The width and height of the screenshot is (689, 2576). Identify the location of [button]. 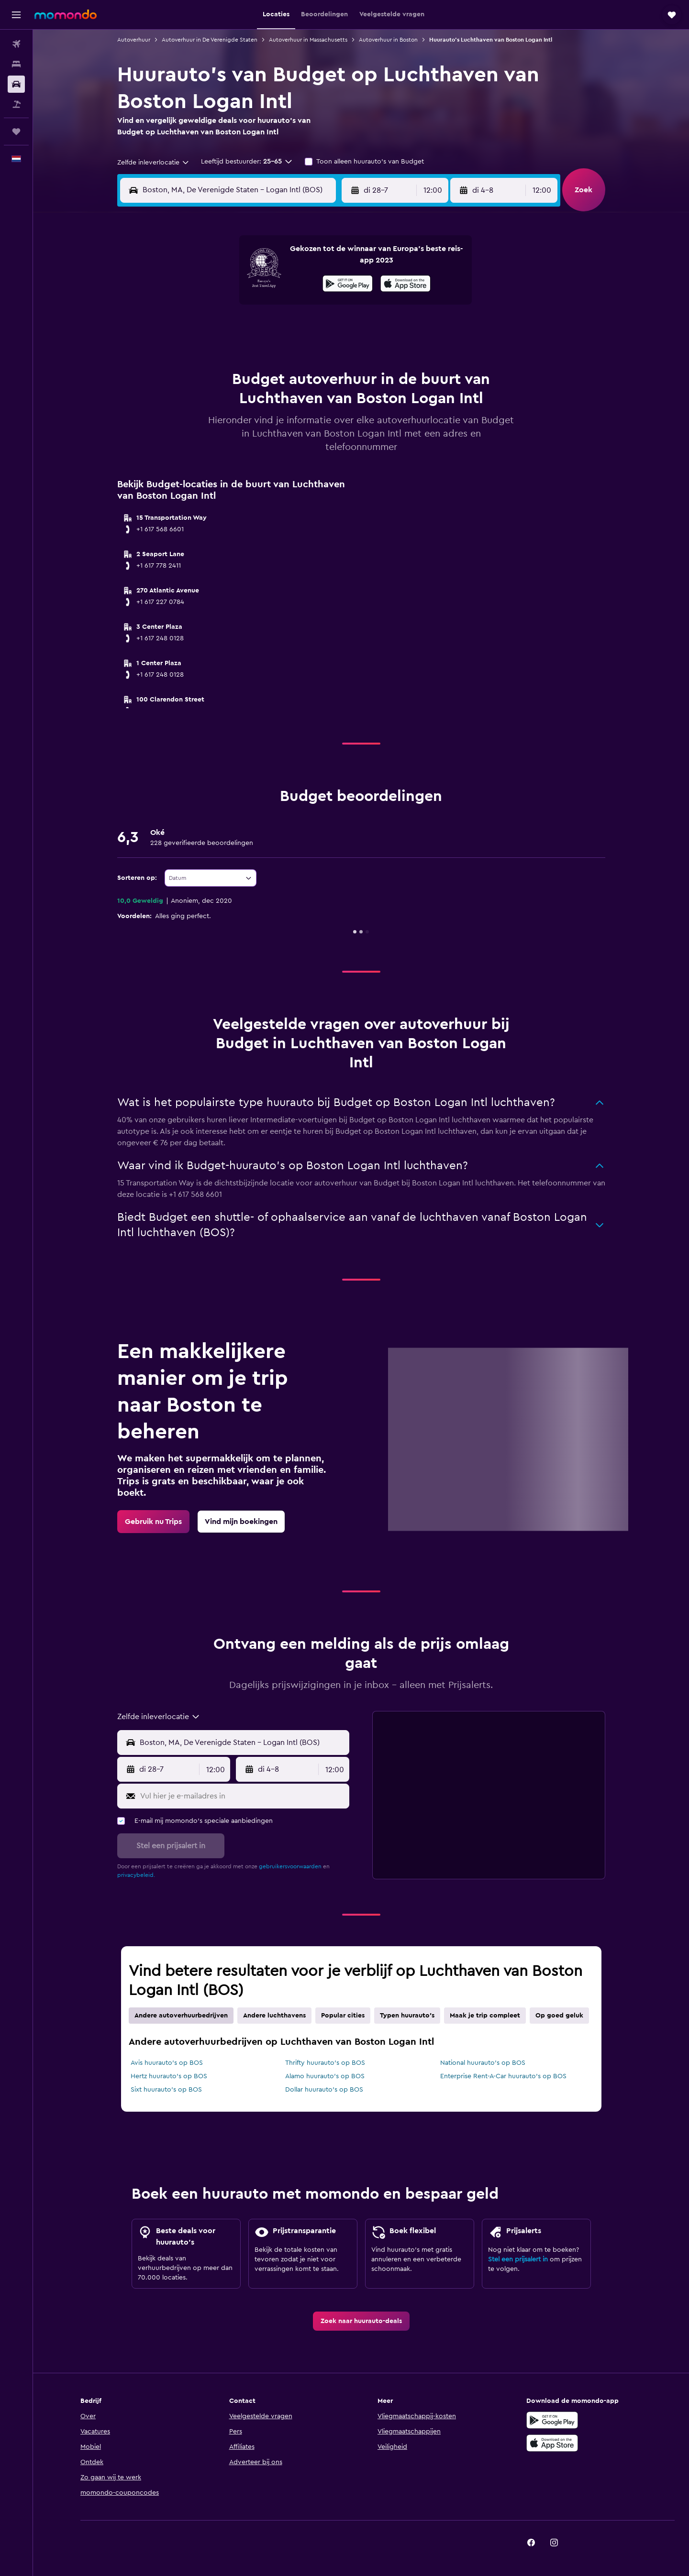
(16, 14).